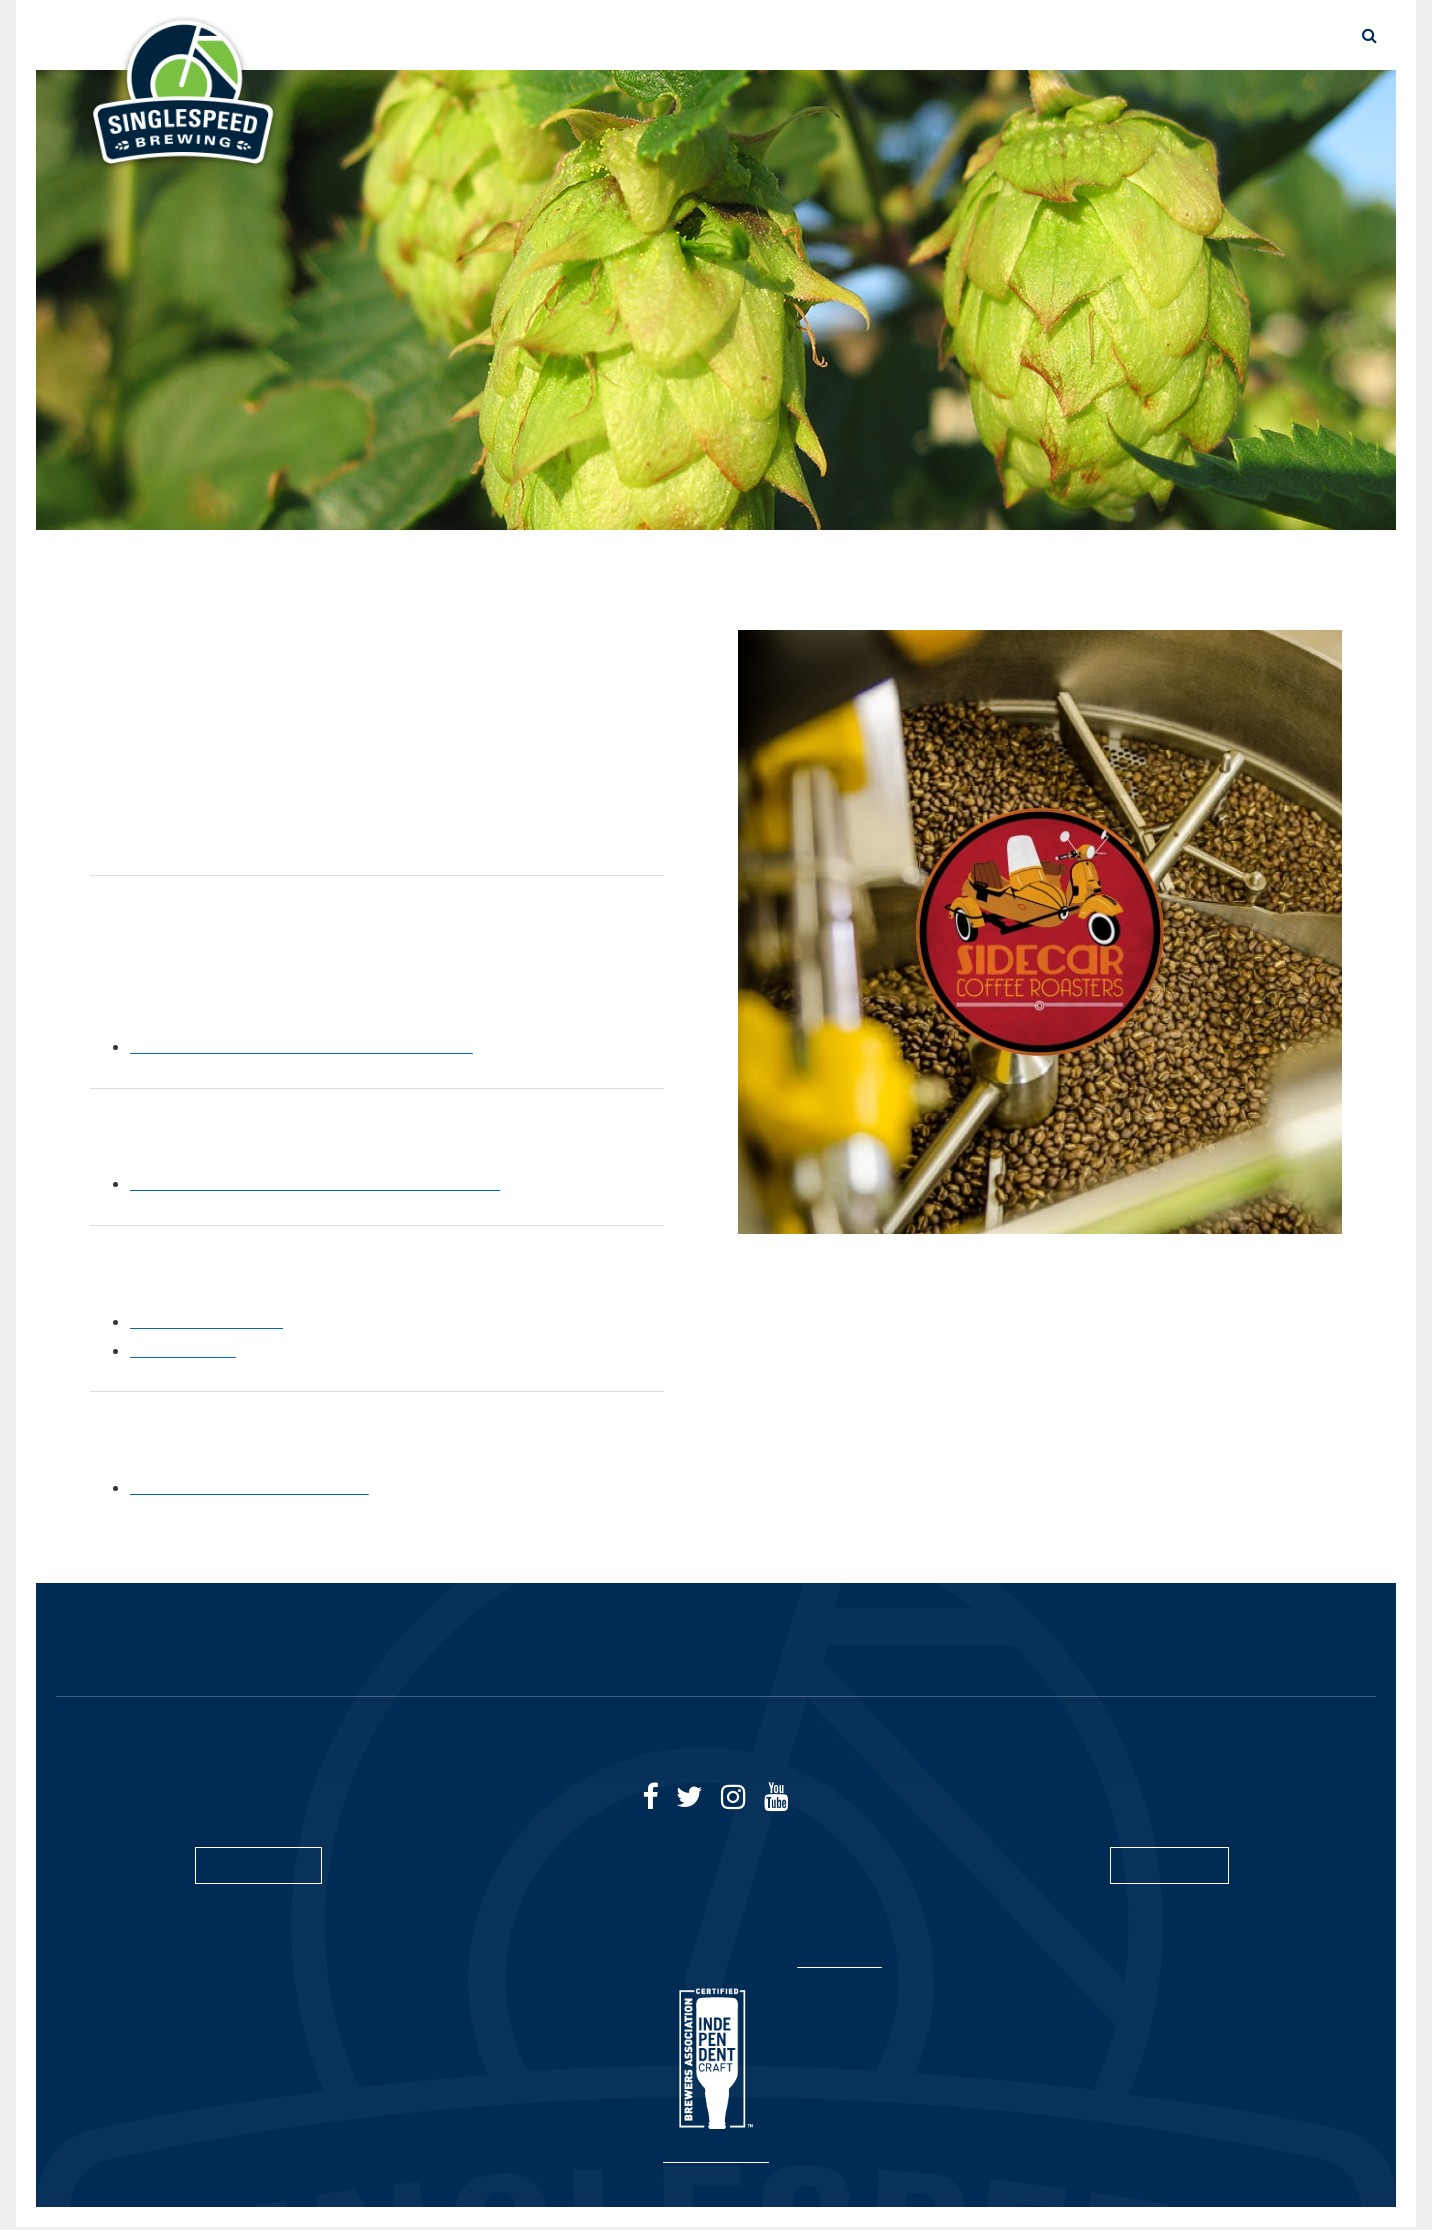 Image resolution: width=1432 pixels, height=2230 pixels. What do you see at coordinates (937, 35) in the screenshot?
I see `DISCOVER` at bounding box center [937, 35].